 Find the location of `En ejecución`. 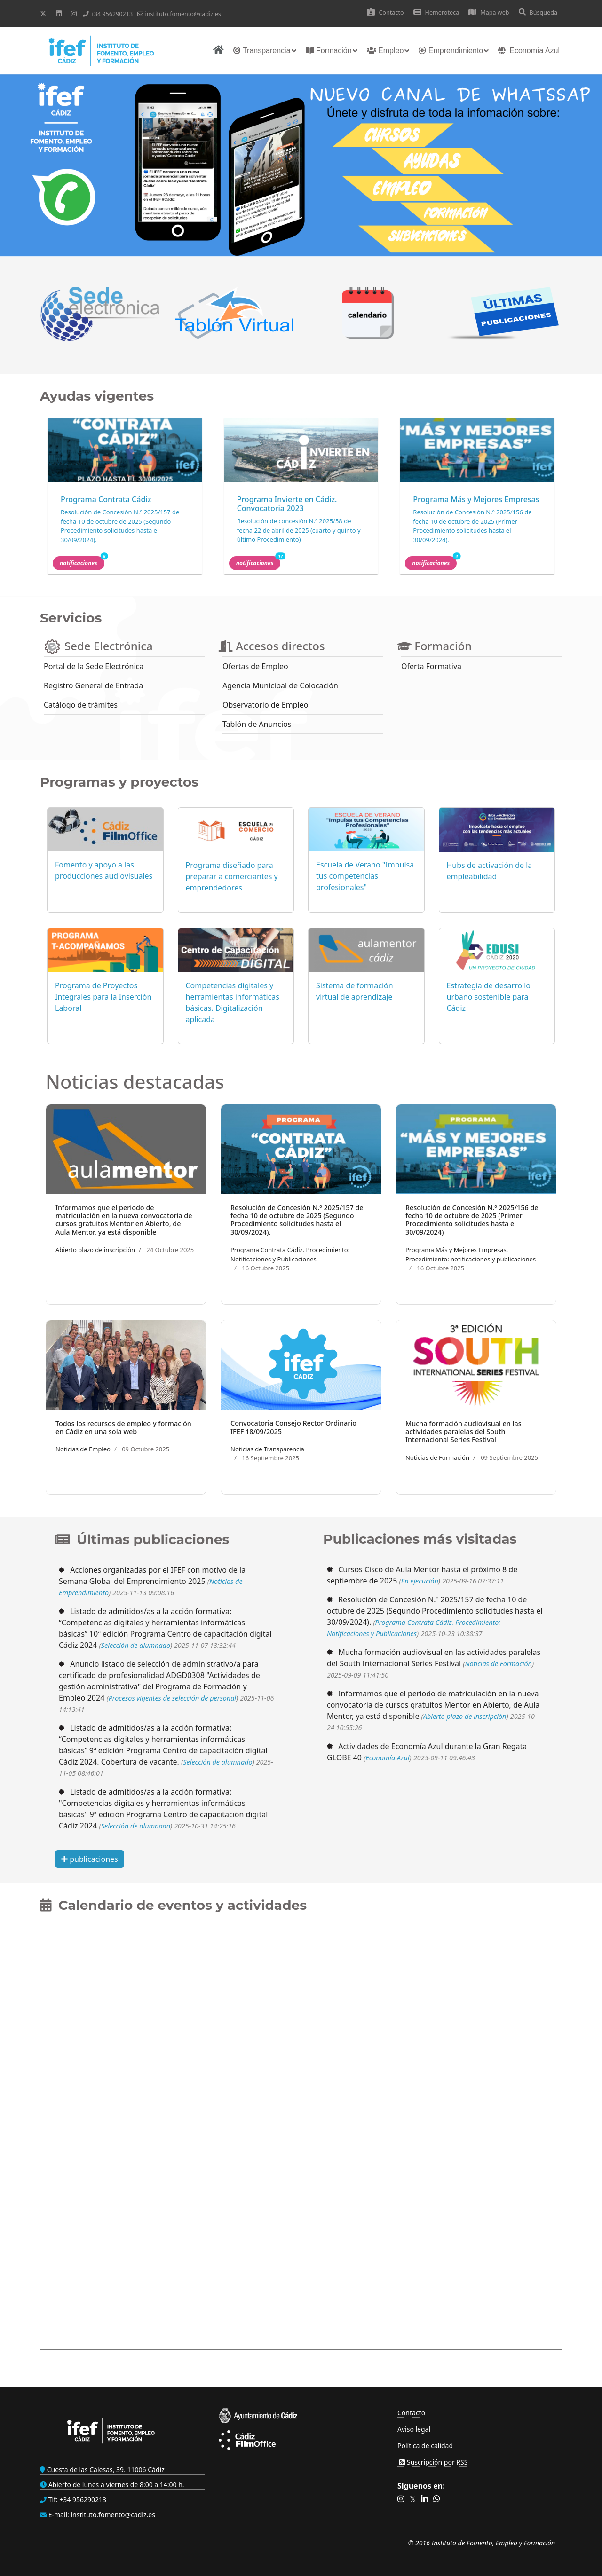

En ejecución is located at coordinates (419, 1580).